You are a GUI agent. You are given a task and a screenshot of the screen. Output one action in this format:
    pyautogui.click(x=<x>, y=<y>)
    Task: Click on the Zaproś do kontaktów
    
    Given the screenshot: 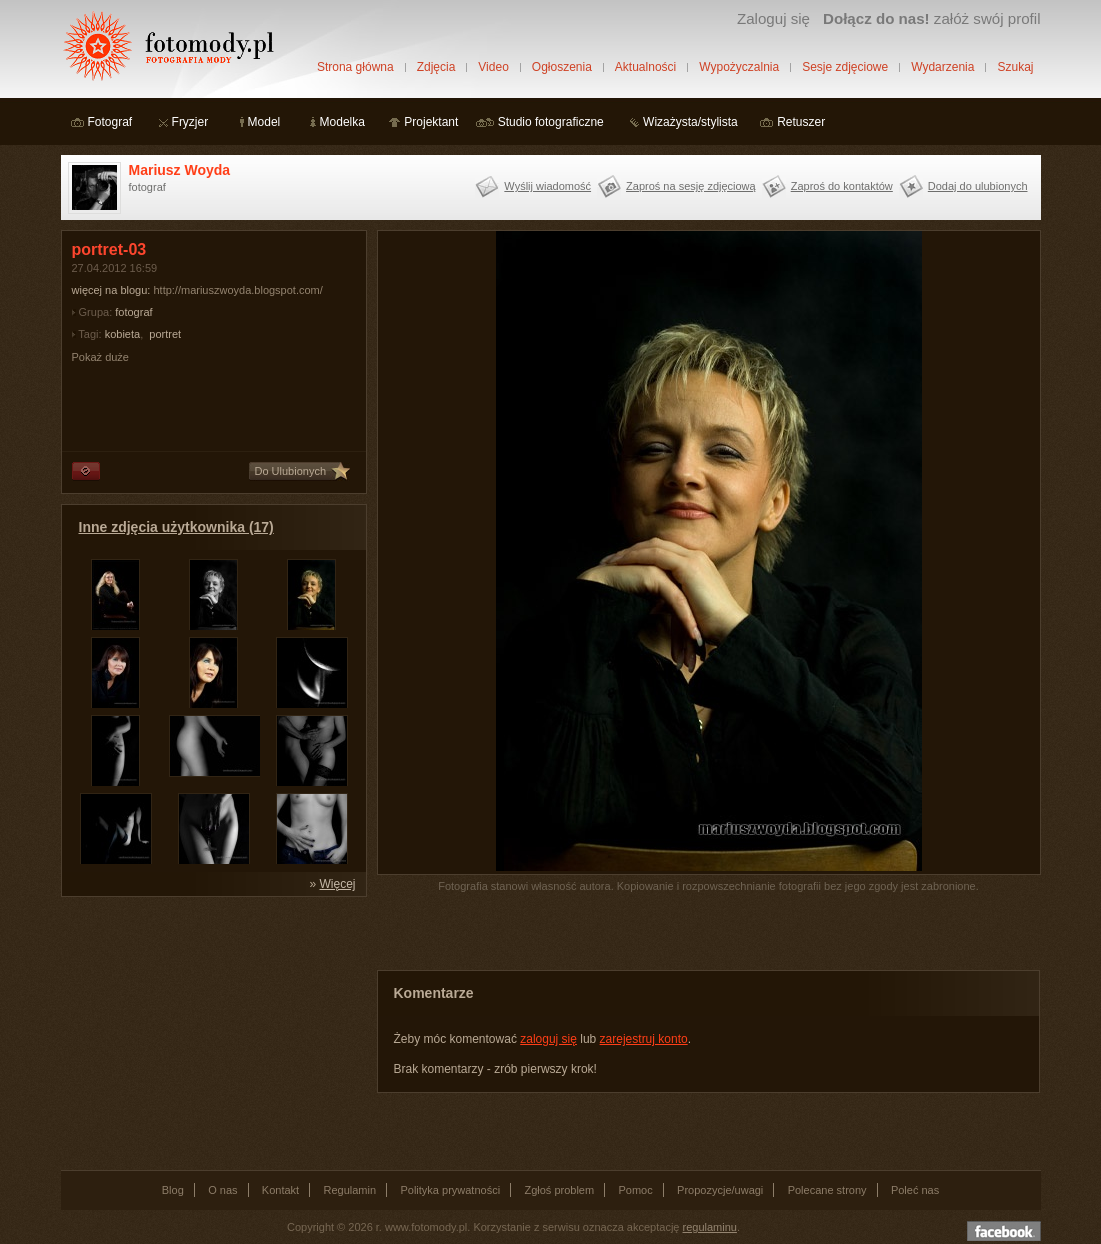 What is the action you would take?
    pyautogui.click(x=842, y=186)
    